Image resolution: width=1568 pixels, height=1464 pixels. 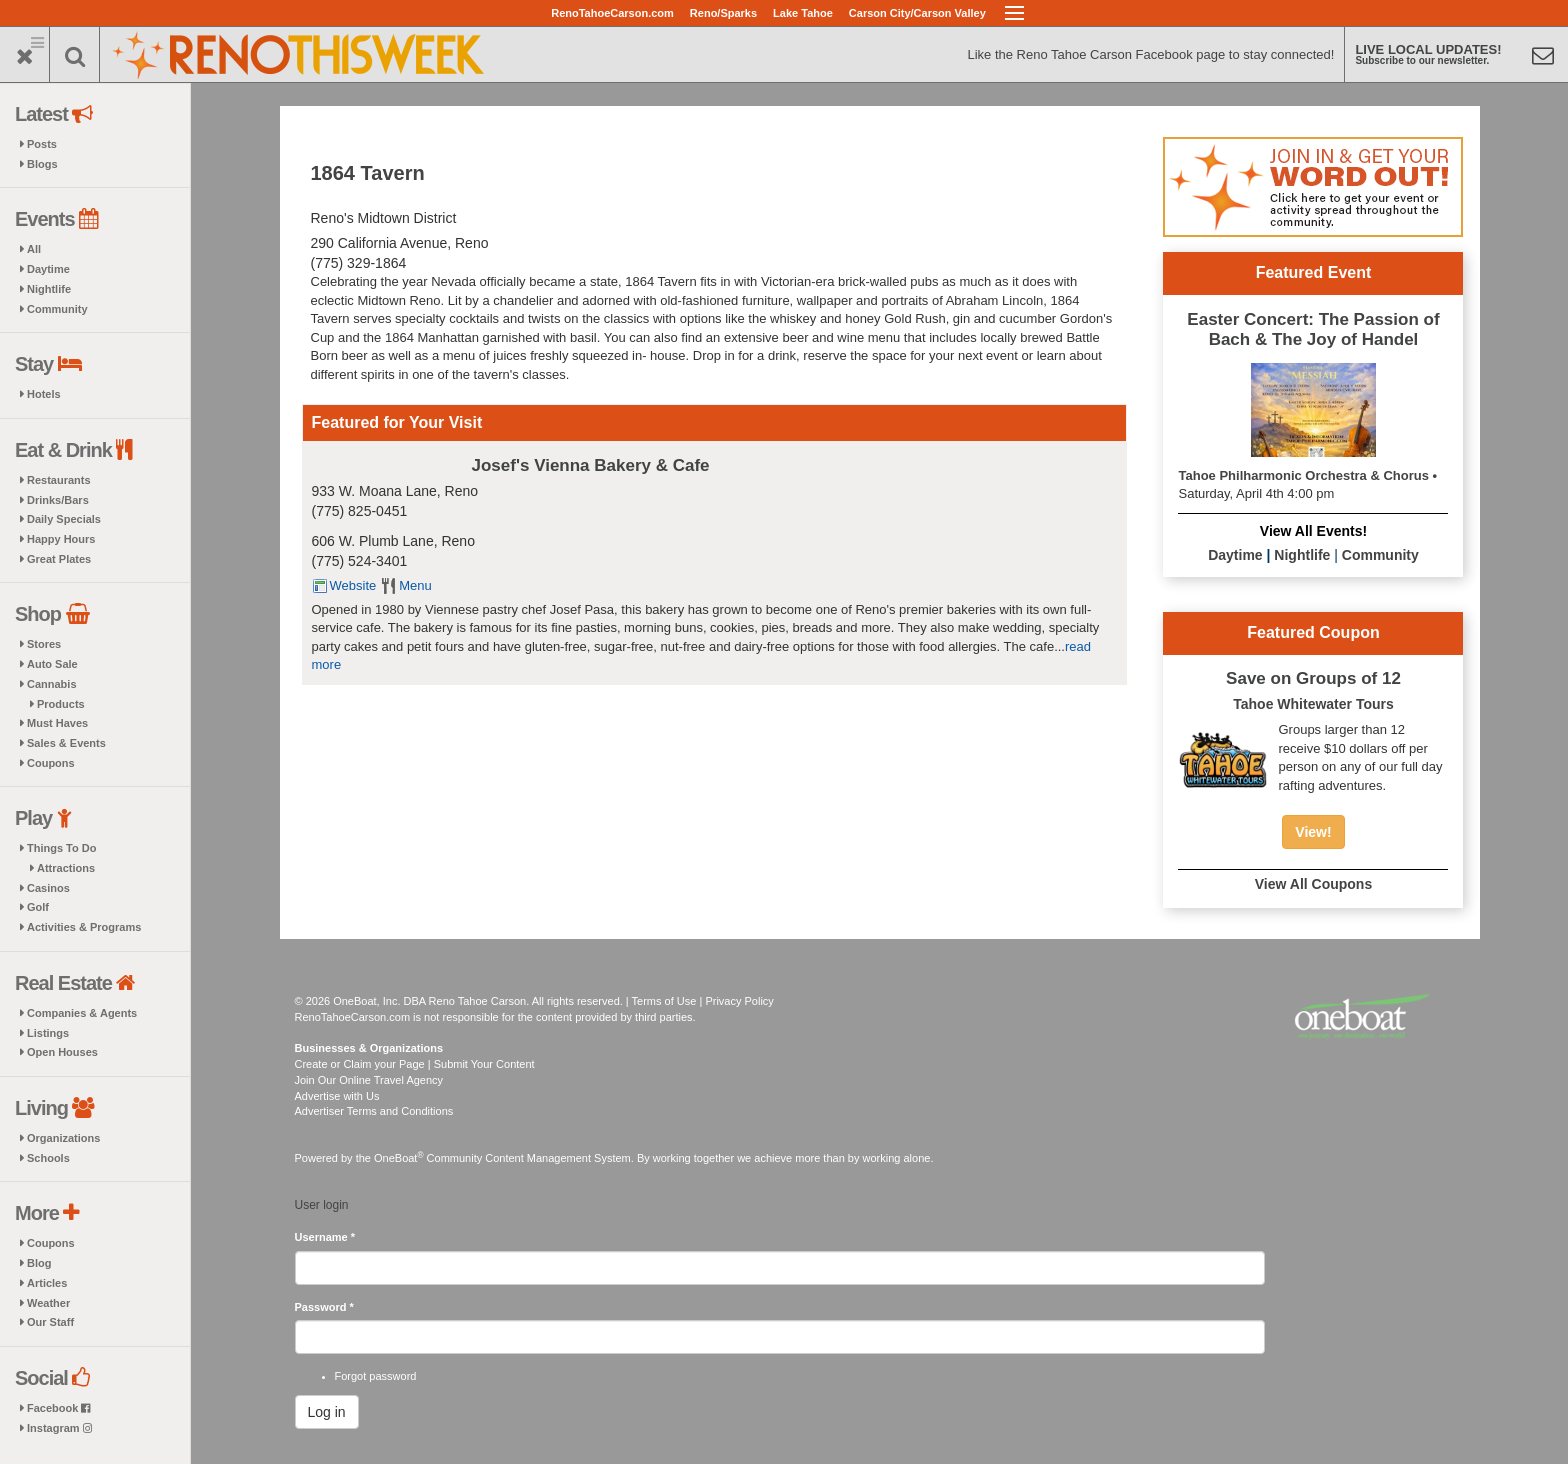 What do you see at coordinates (399, 1158) in the screenshot?
I see `OneBoat` at bounding box center [399, 1158].